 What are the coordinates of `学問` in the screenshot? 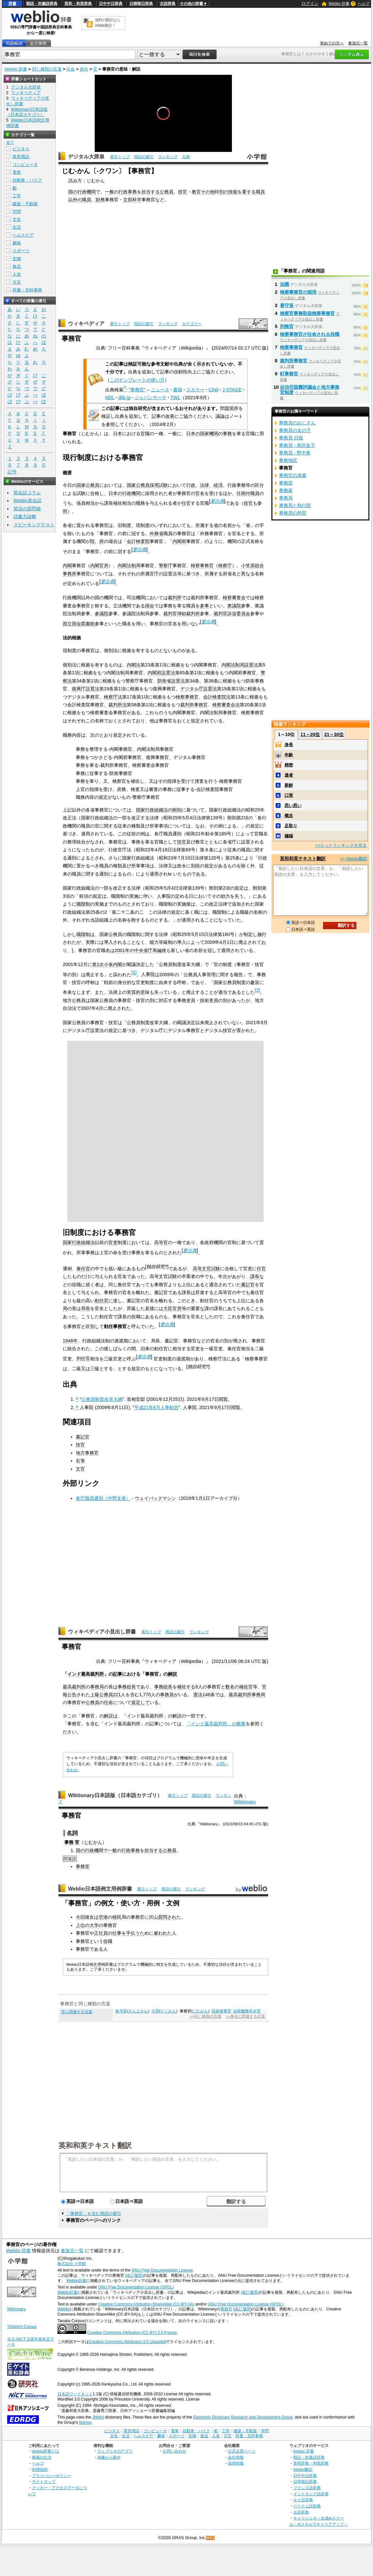 It's located at (16, 211).